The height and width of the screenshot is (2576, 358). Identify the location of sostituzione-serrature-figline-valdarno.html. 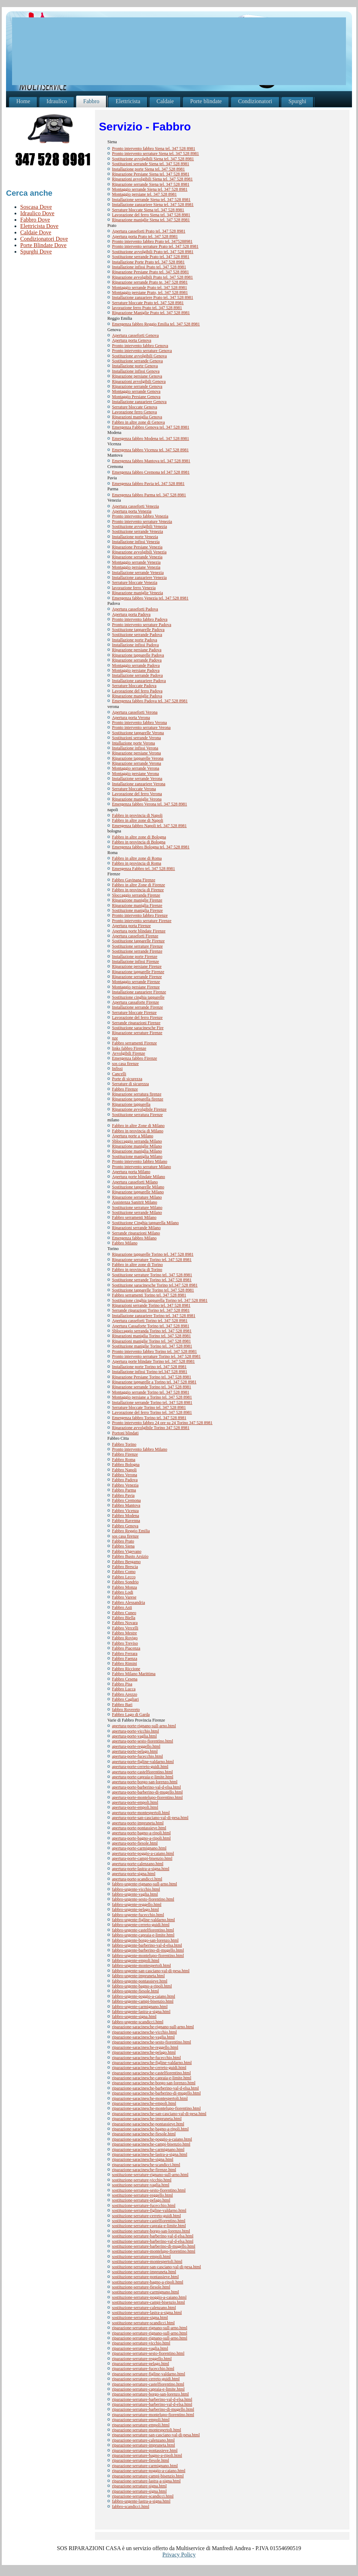
(149, 2210).